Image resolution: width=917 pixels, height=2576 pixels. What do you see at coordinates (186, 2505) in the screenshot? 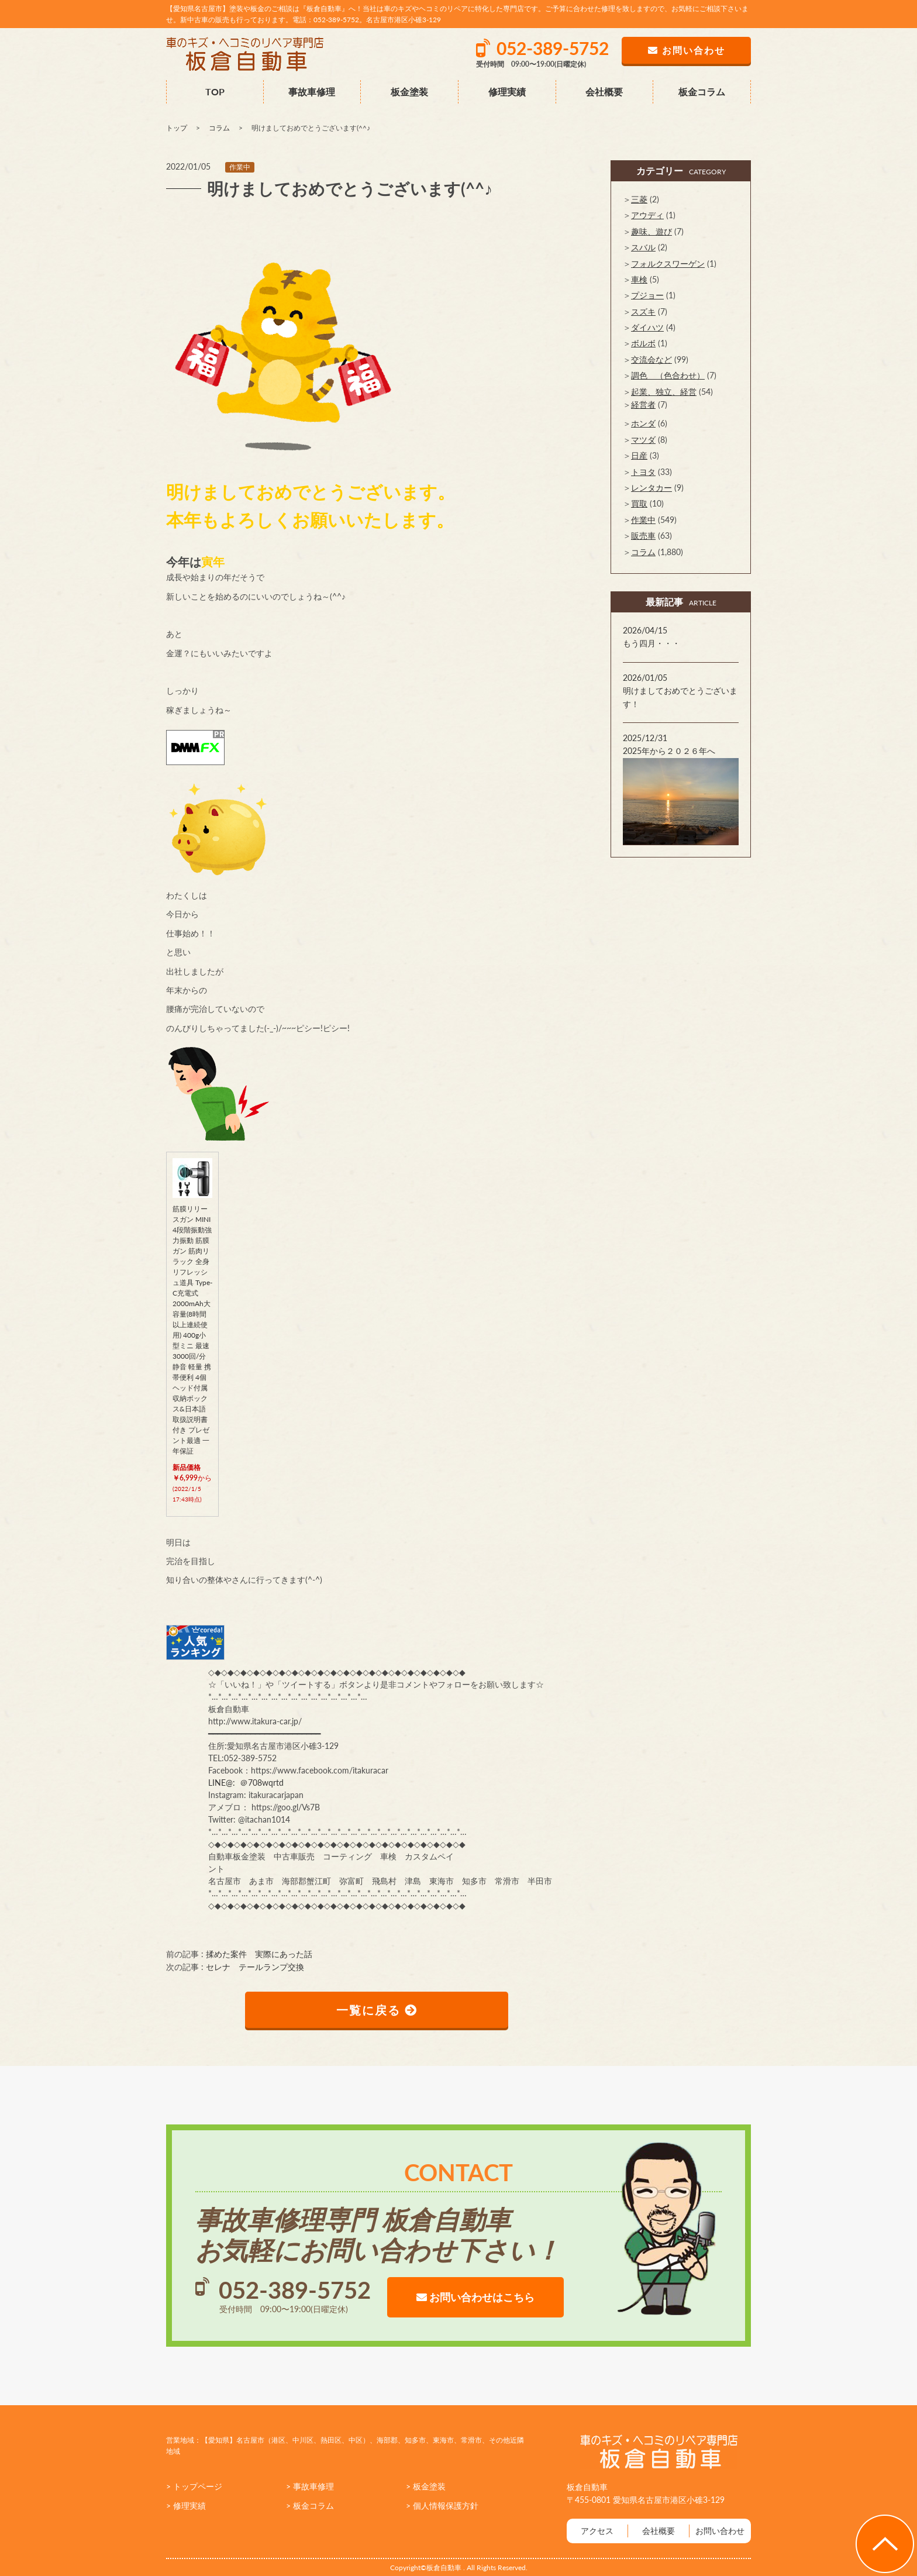
I see `> 修理実績` at bounding box center [186, 2505].